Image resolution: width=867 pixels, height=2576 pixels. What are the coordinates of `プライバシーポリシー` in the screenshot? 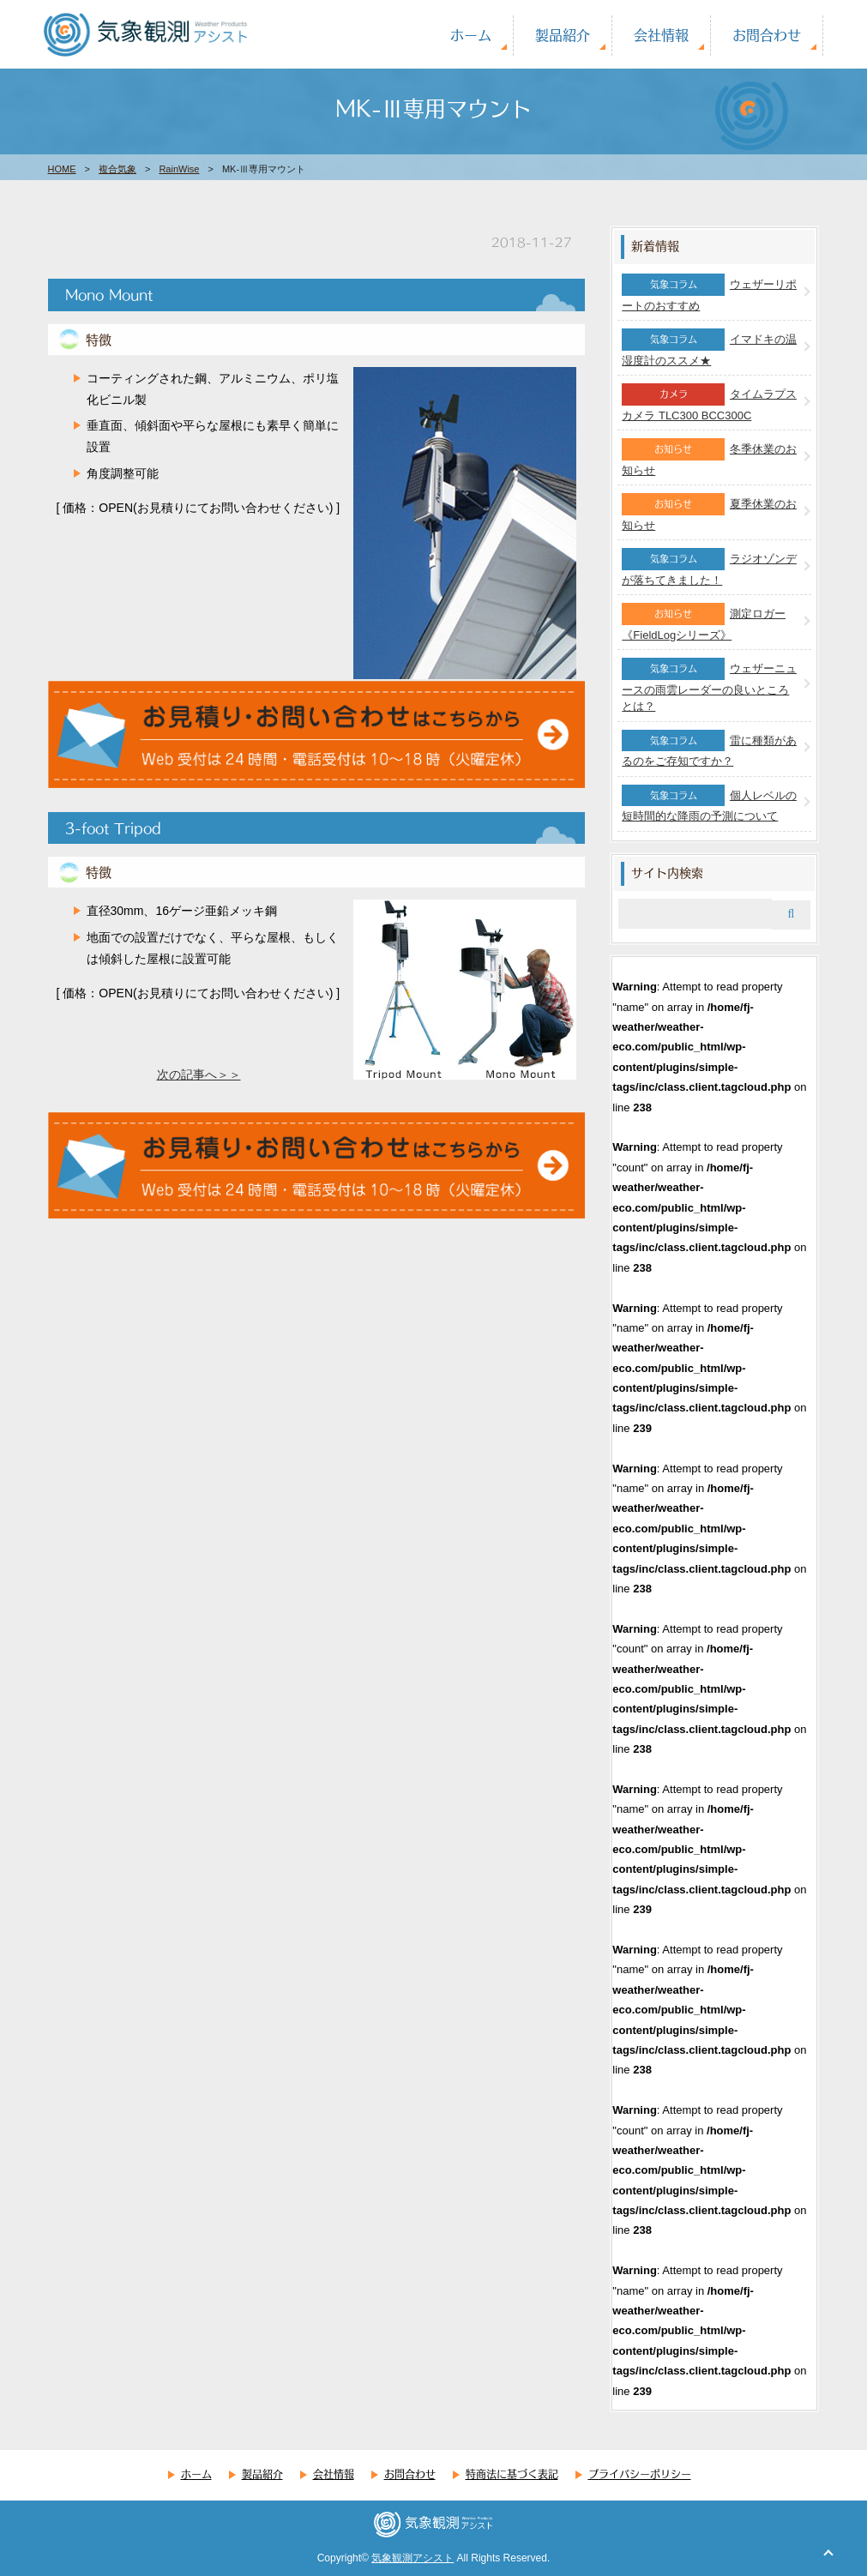 It's located at (639, 2473).